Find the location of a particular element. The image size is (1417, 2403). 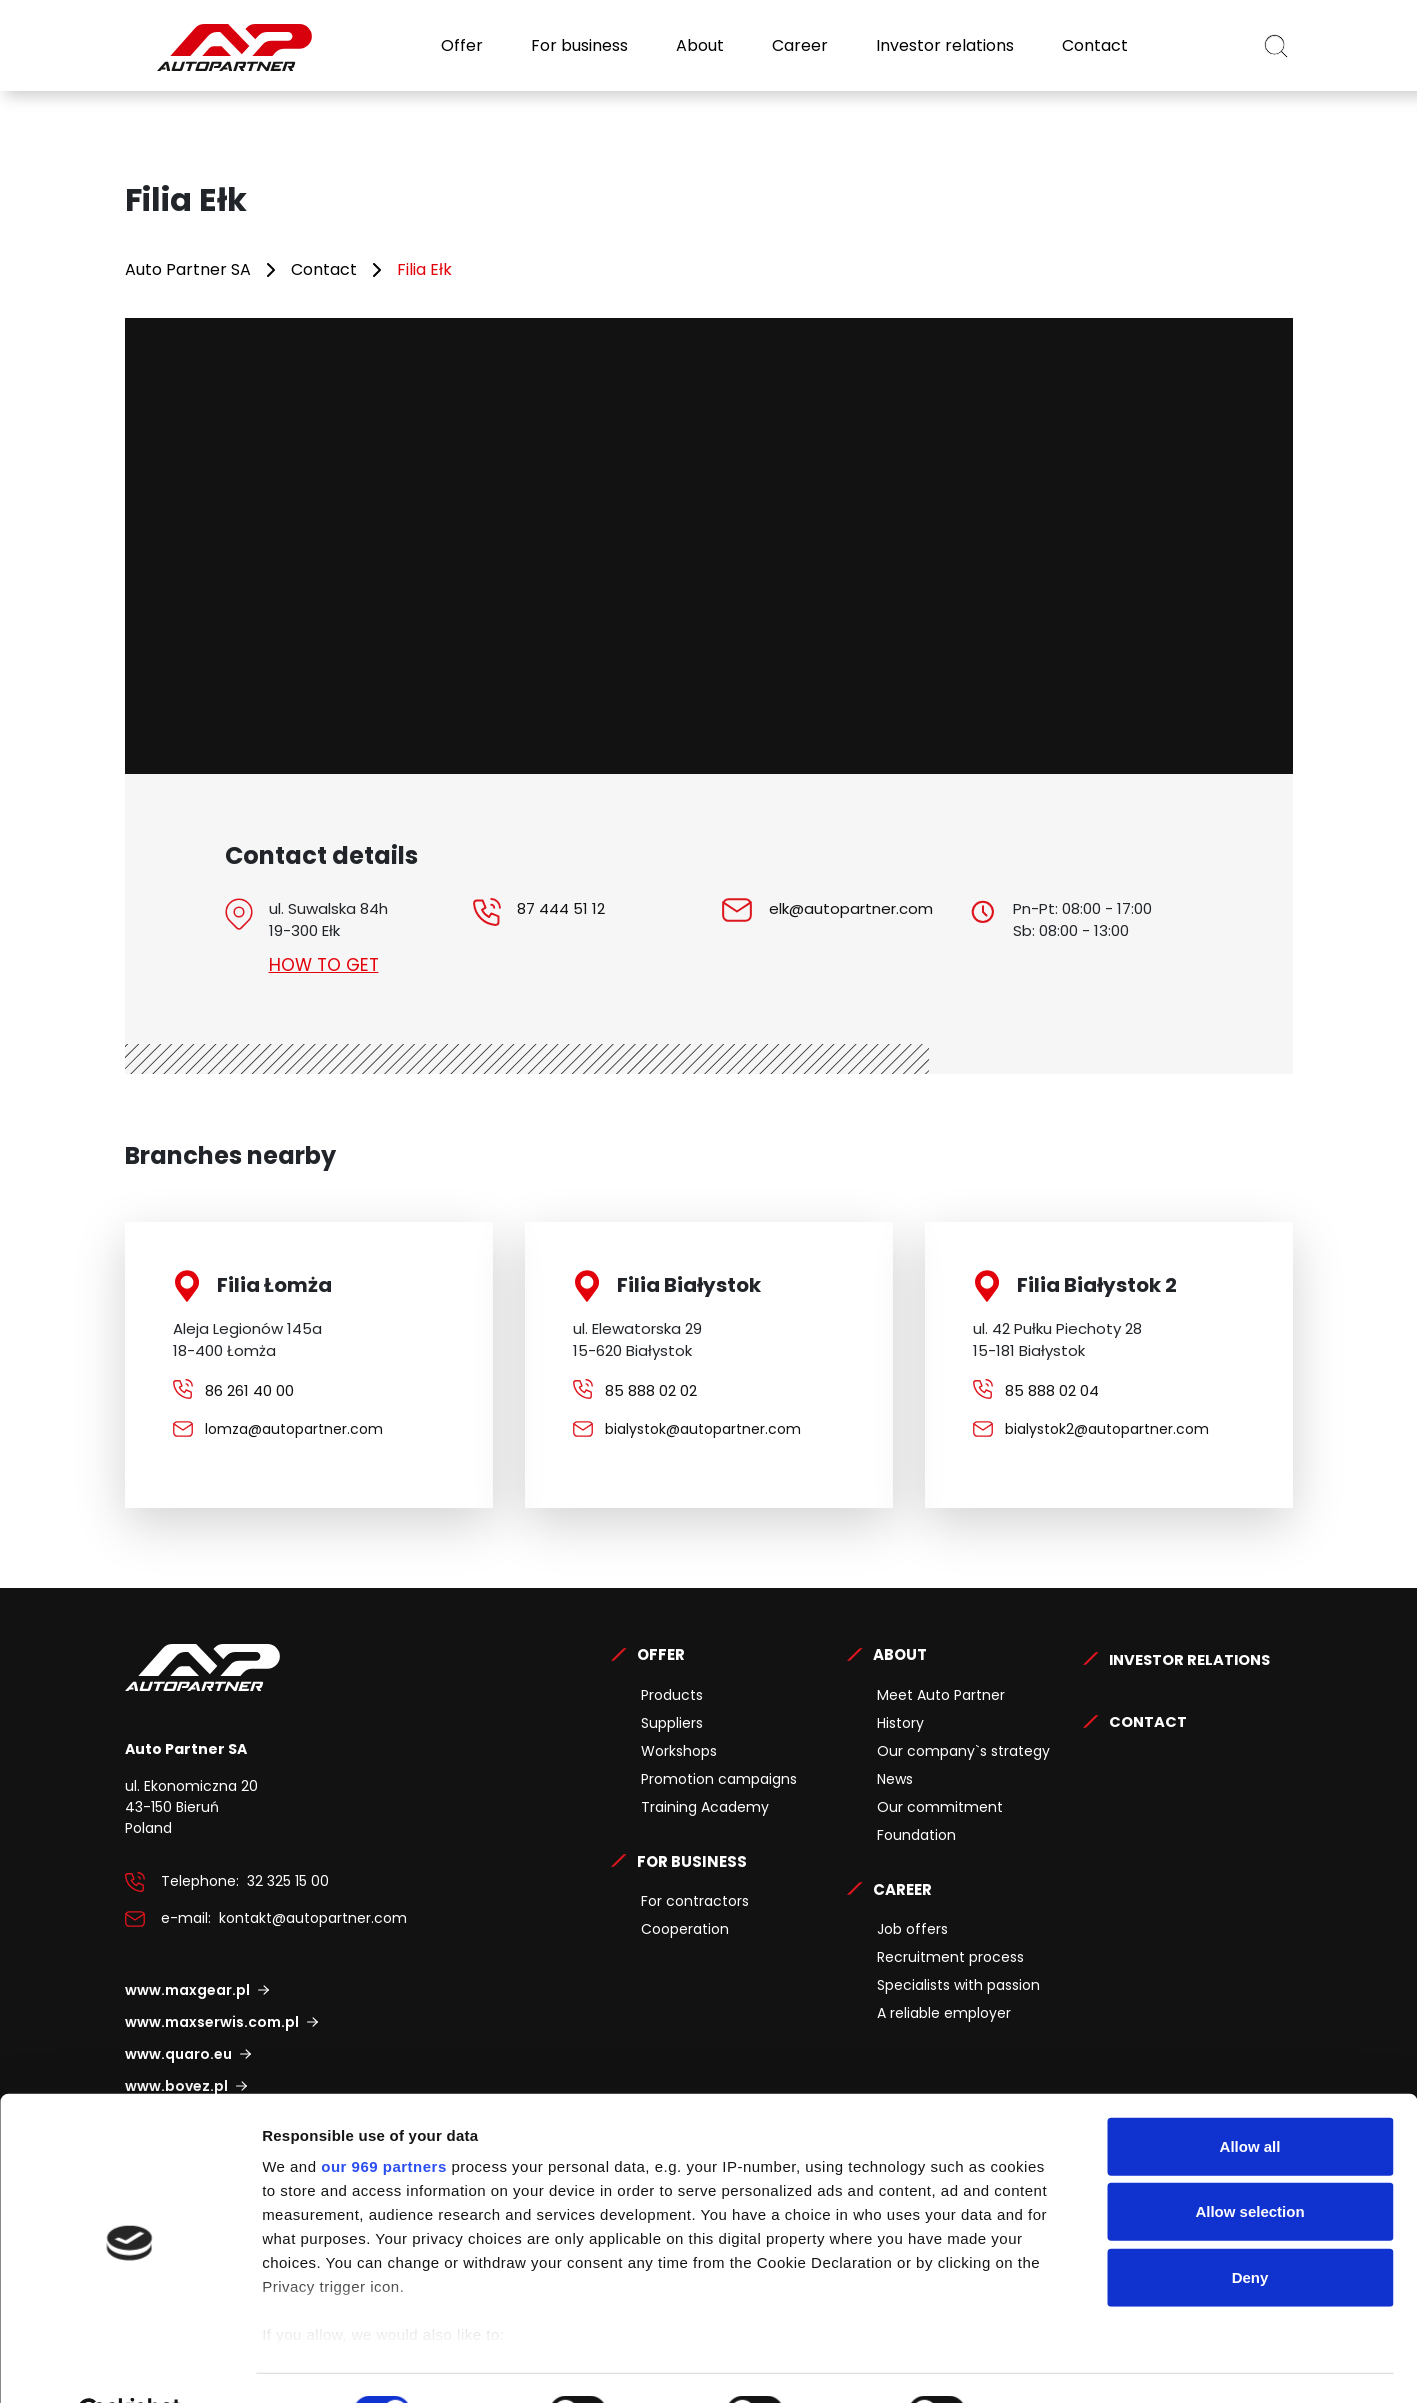

Products is located at coordinates (672, 1695).